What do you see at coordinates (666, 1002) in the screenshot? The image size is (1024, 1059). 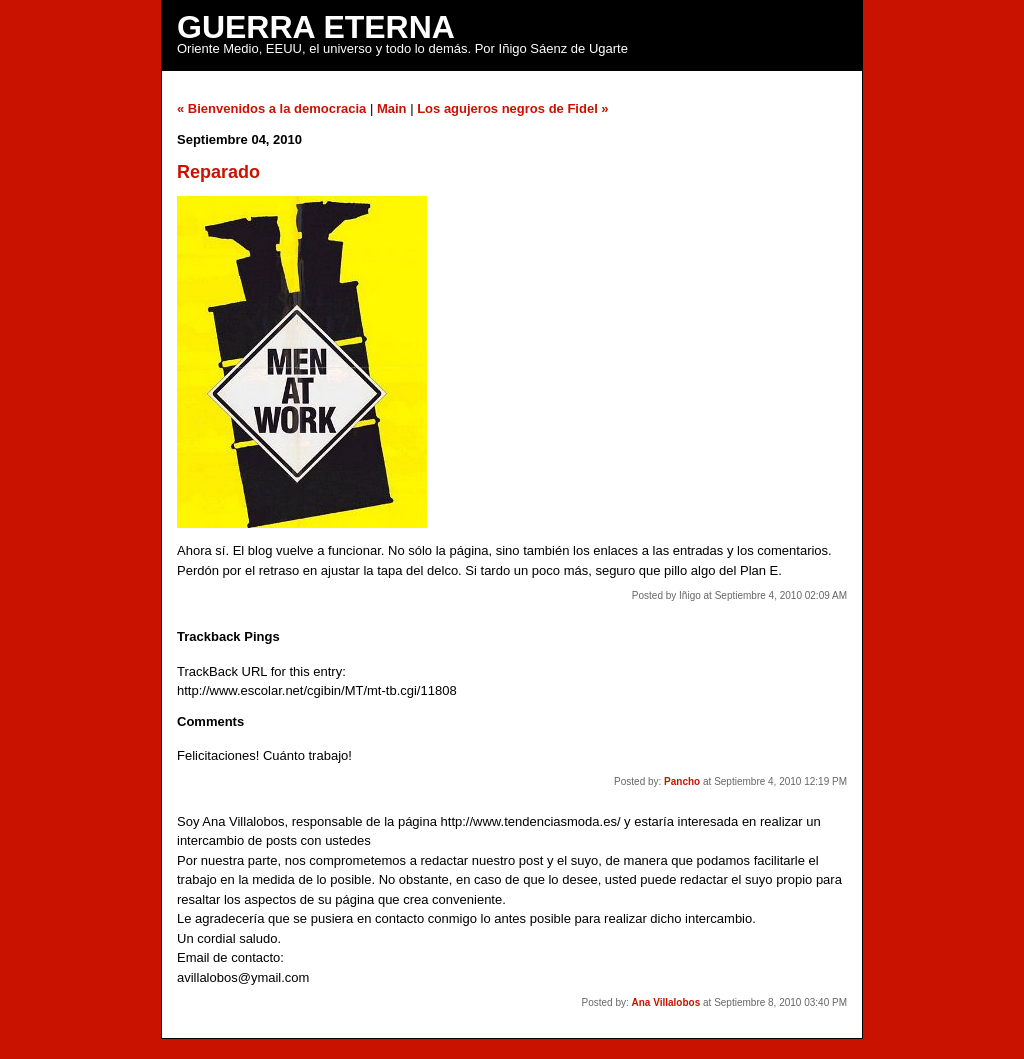 I see `Ana Villalobos` at bounding box center [666, 1002].